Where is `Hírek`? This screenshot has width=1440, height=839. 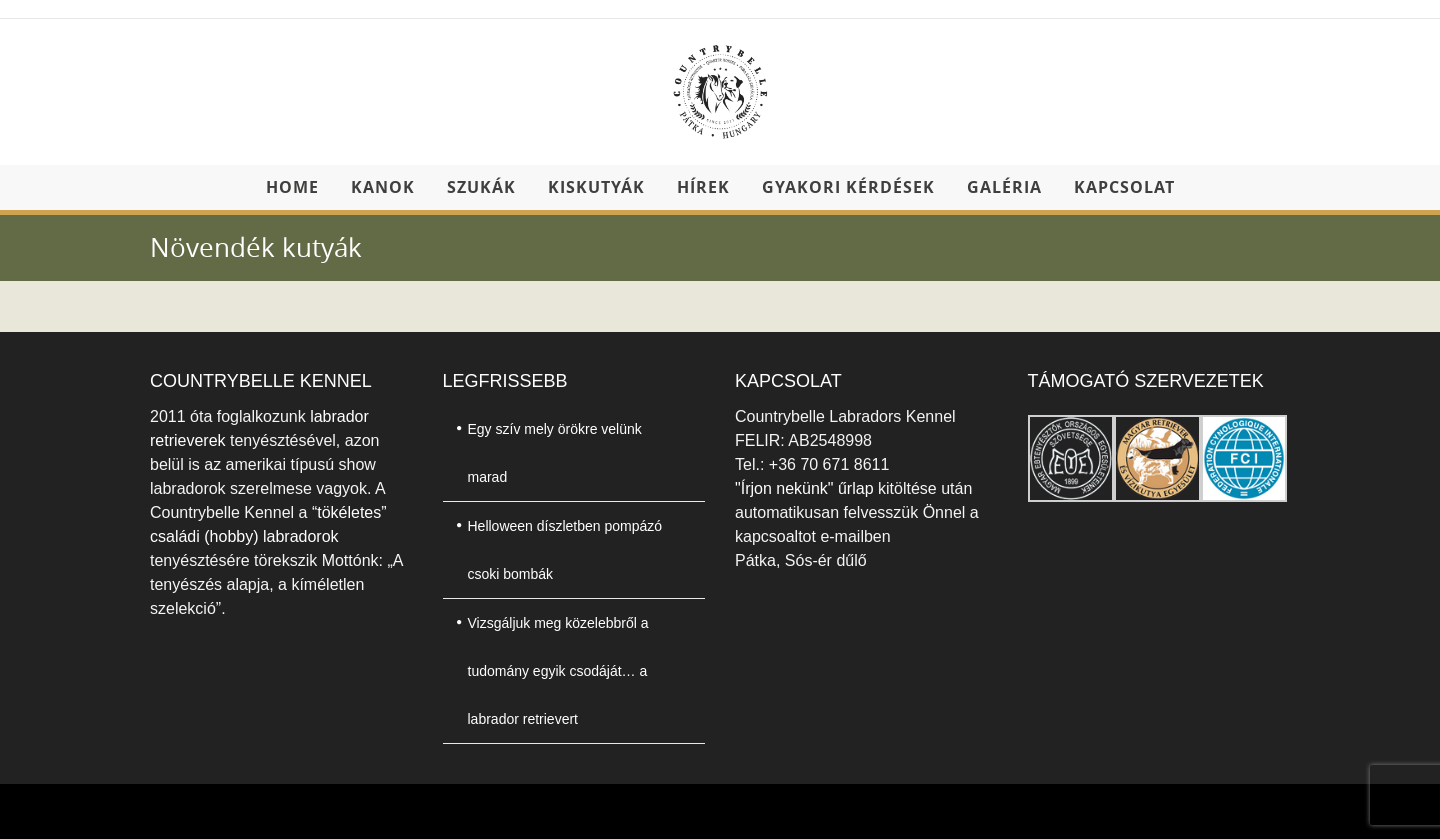 Hírek is located at coordinates (703, 187).